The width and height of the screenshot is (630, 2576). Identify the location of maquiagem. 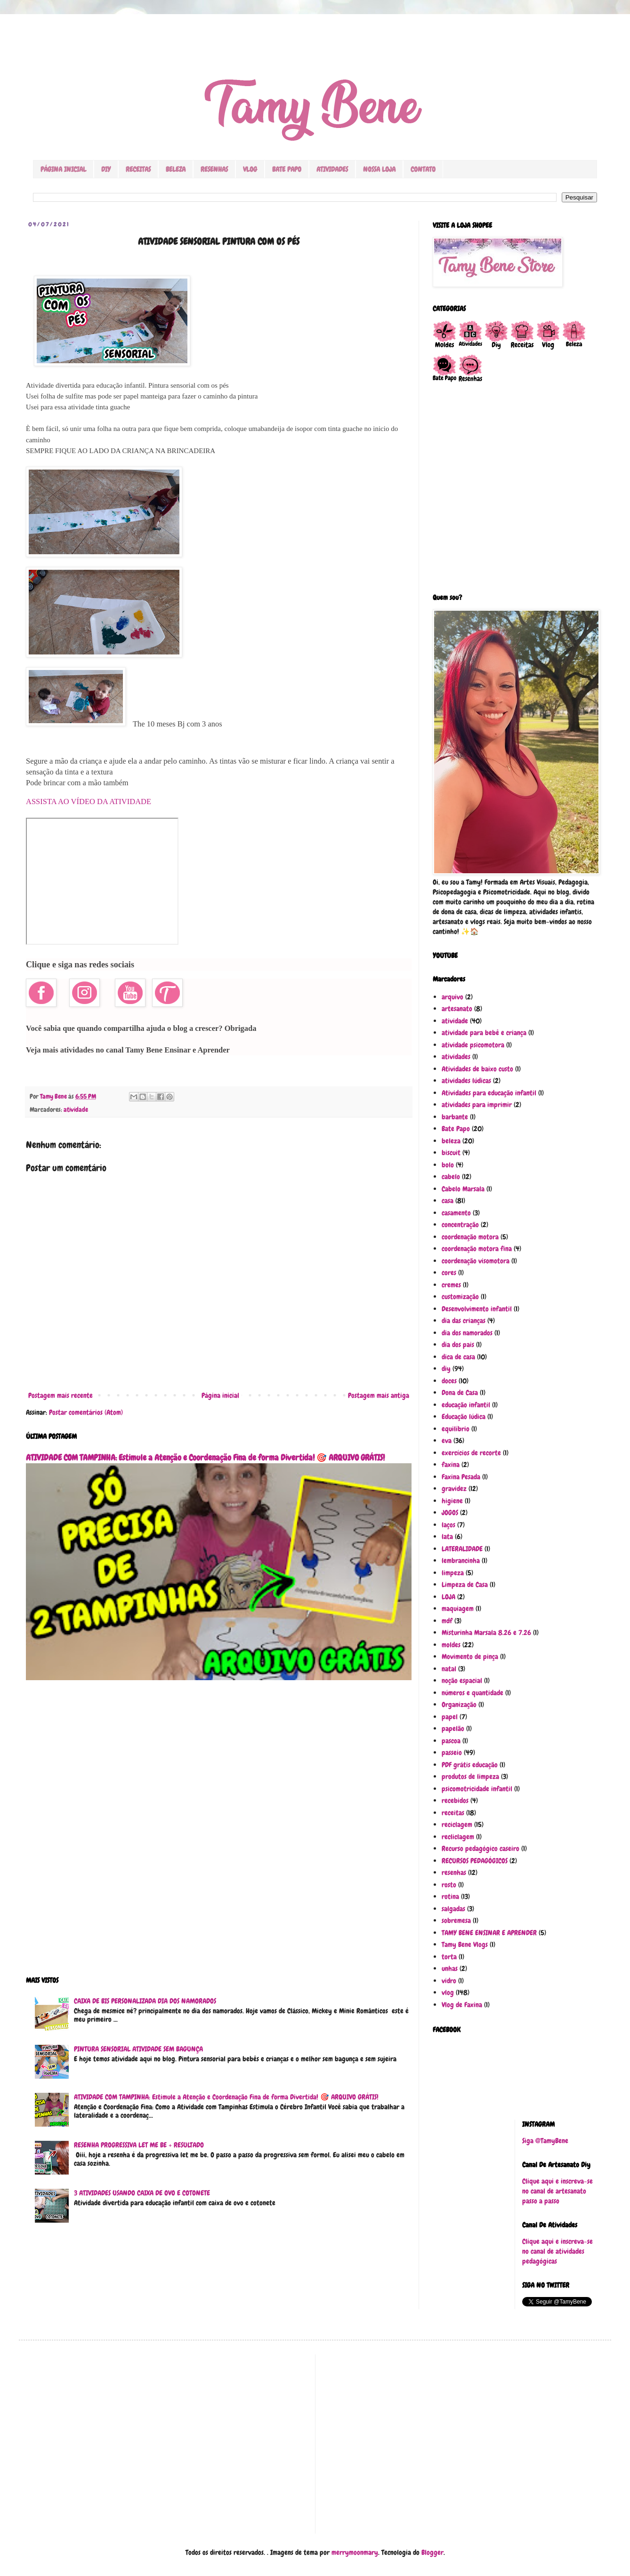
(458, 1608).